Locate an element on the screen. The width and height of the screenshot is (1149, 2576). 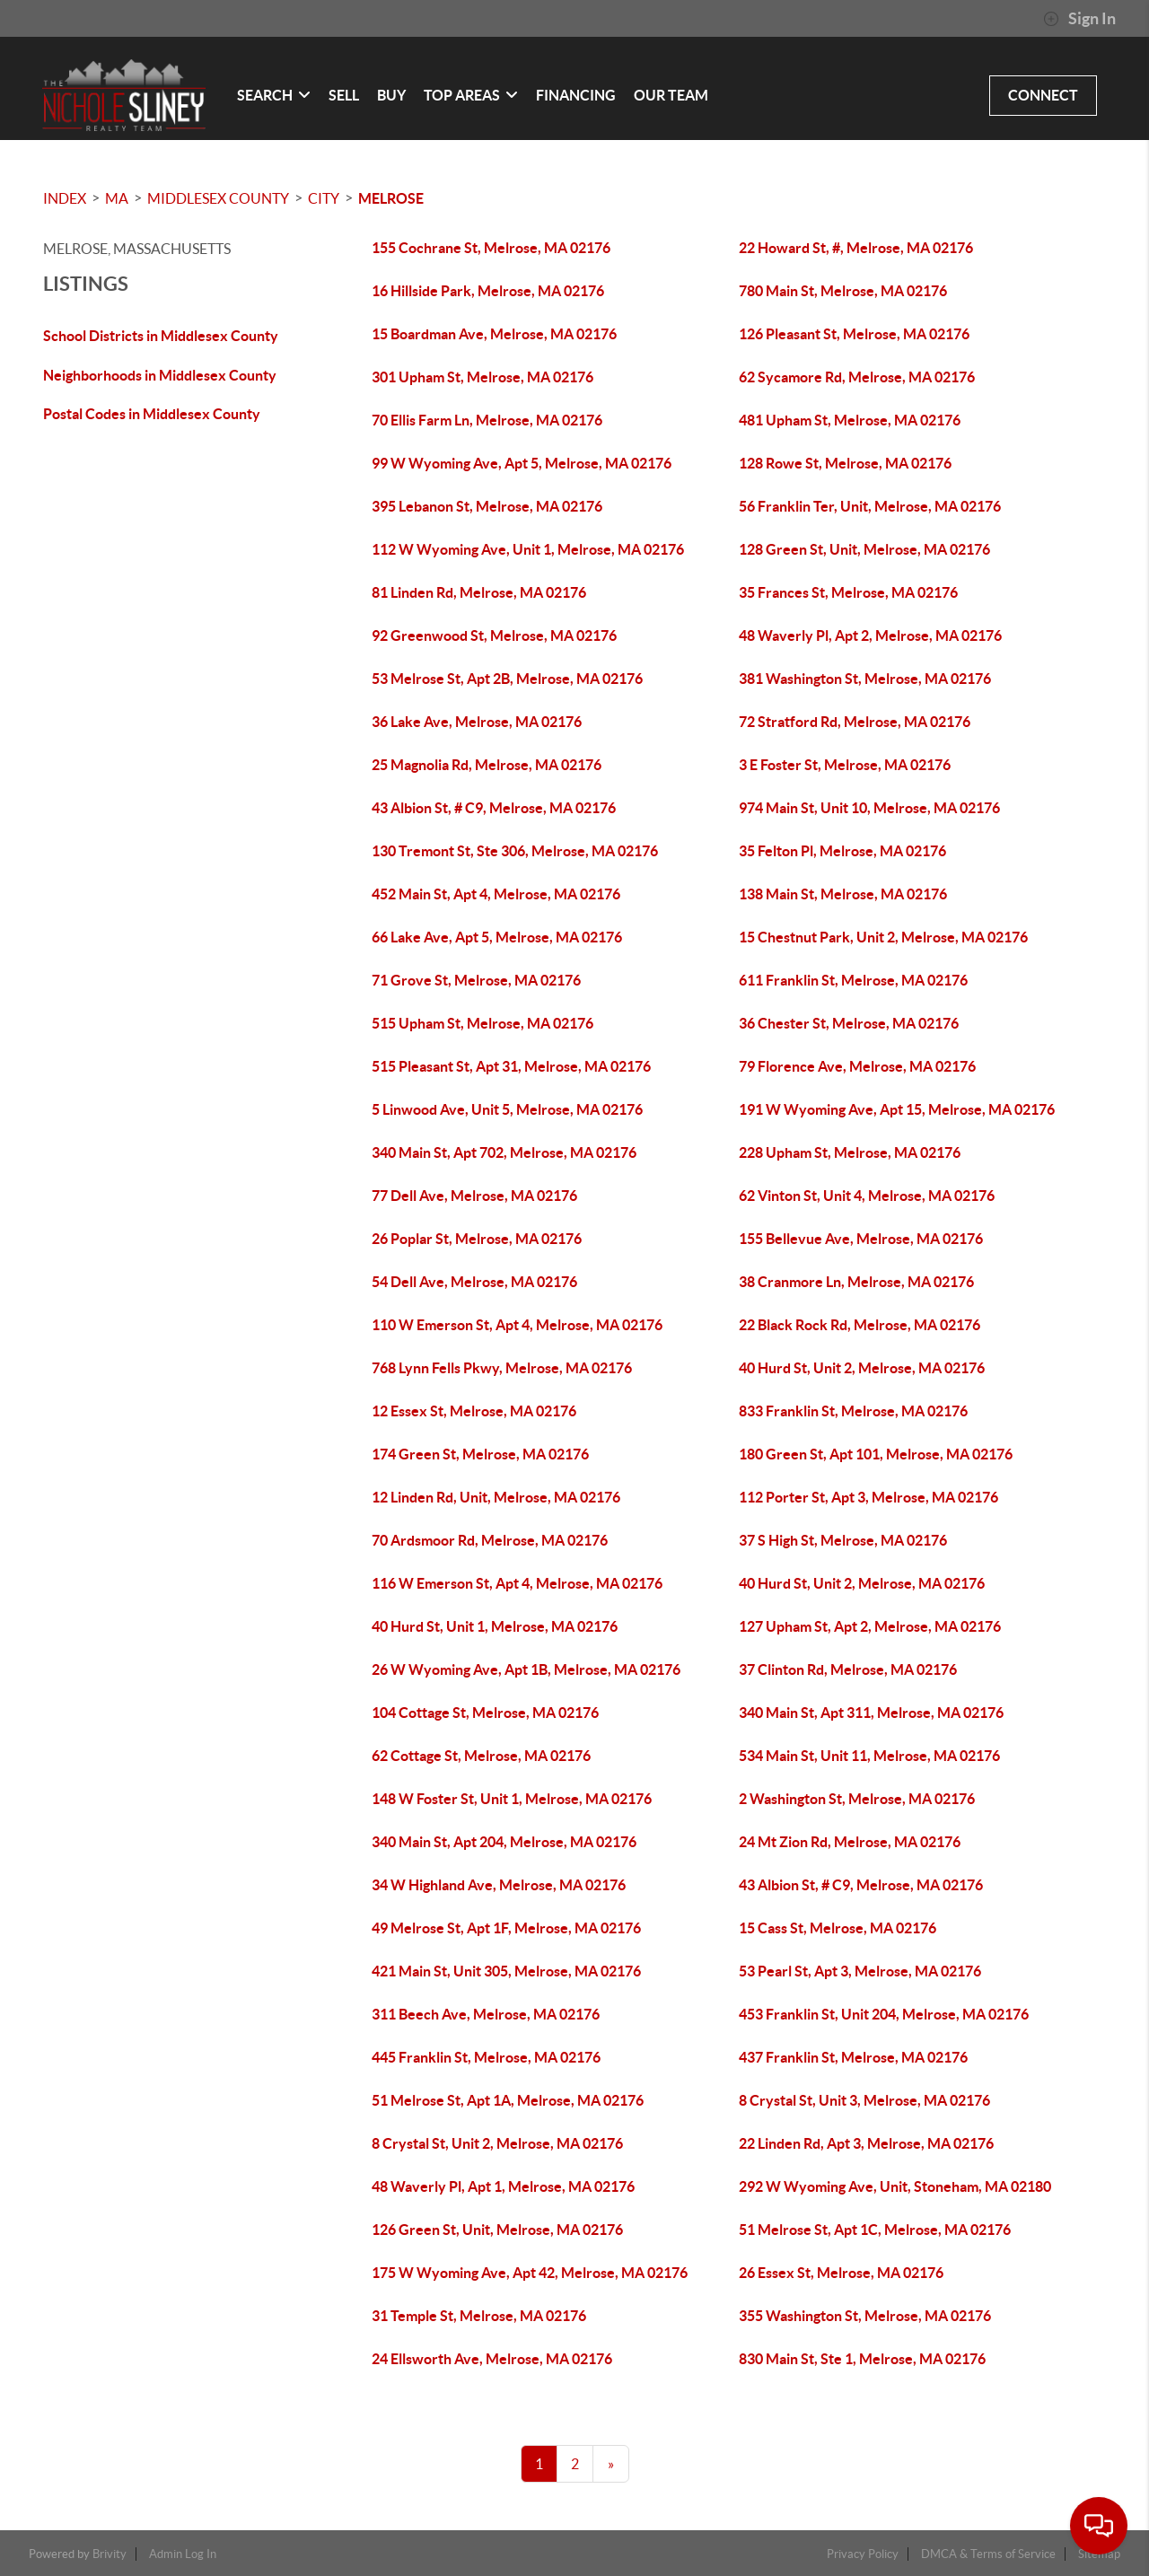
81 Linden Rd, Melrose, MA 02176 is located at coordinates (479, 592).